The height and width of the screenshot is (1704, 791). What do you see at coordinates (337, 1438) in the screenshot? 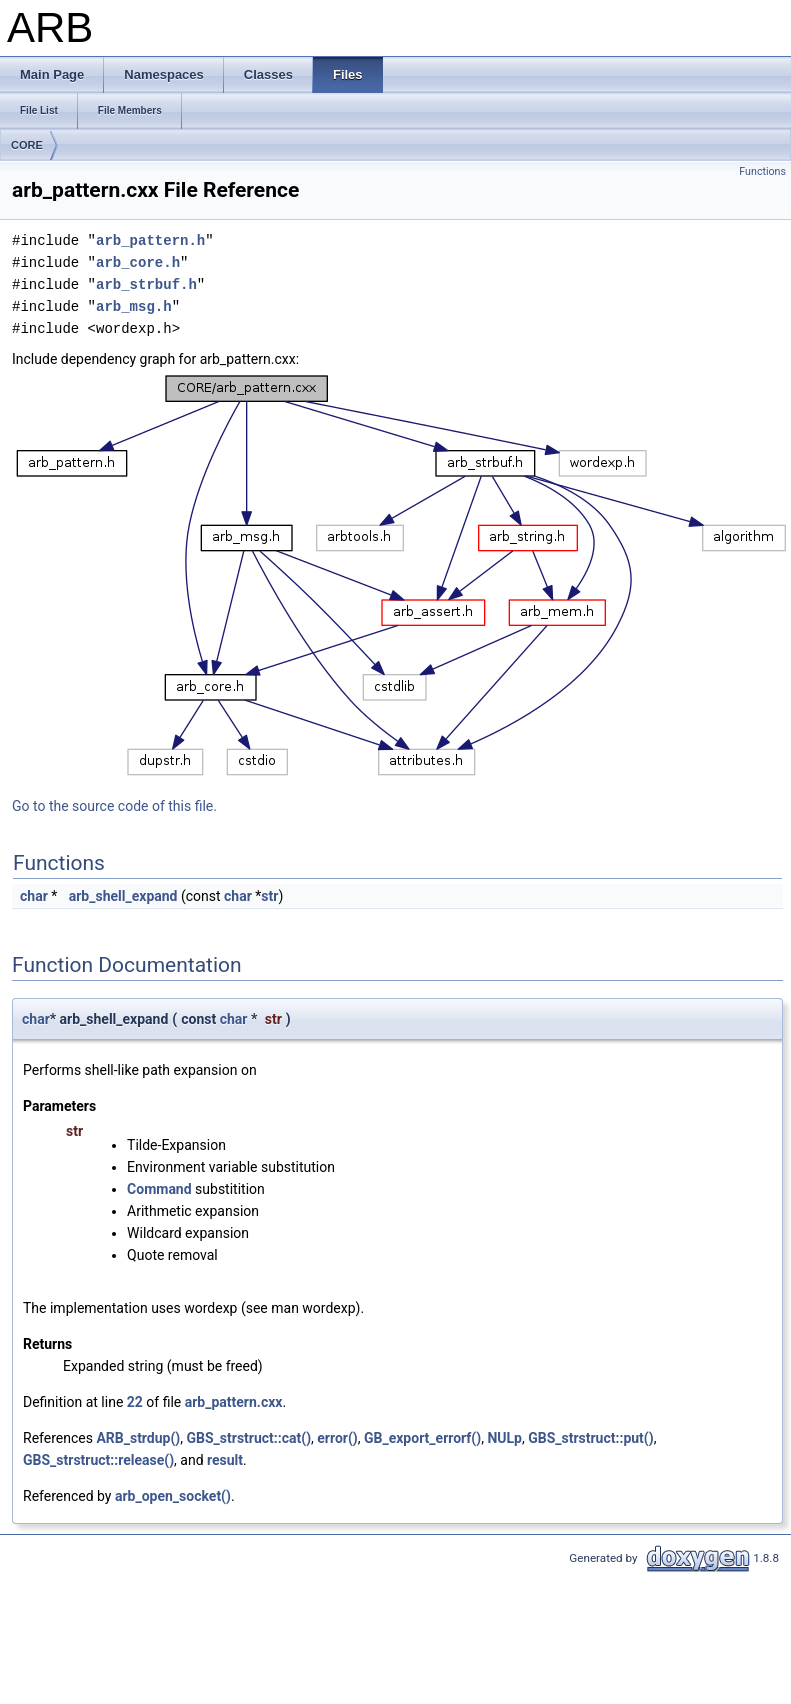
I see `error()` at bounding box center [337, 1438].